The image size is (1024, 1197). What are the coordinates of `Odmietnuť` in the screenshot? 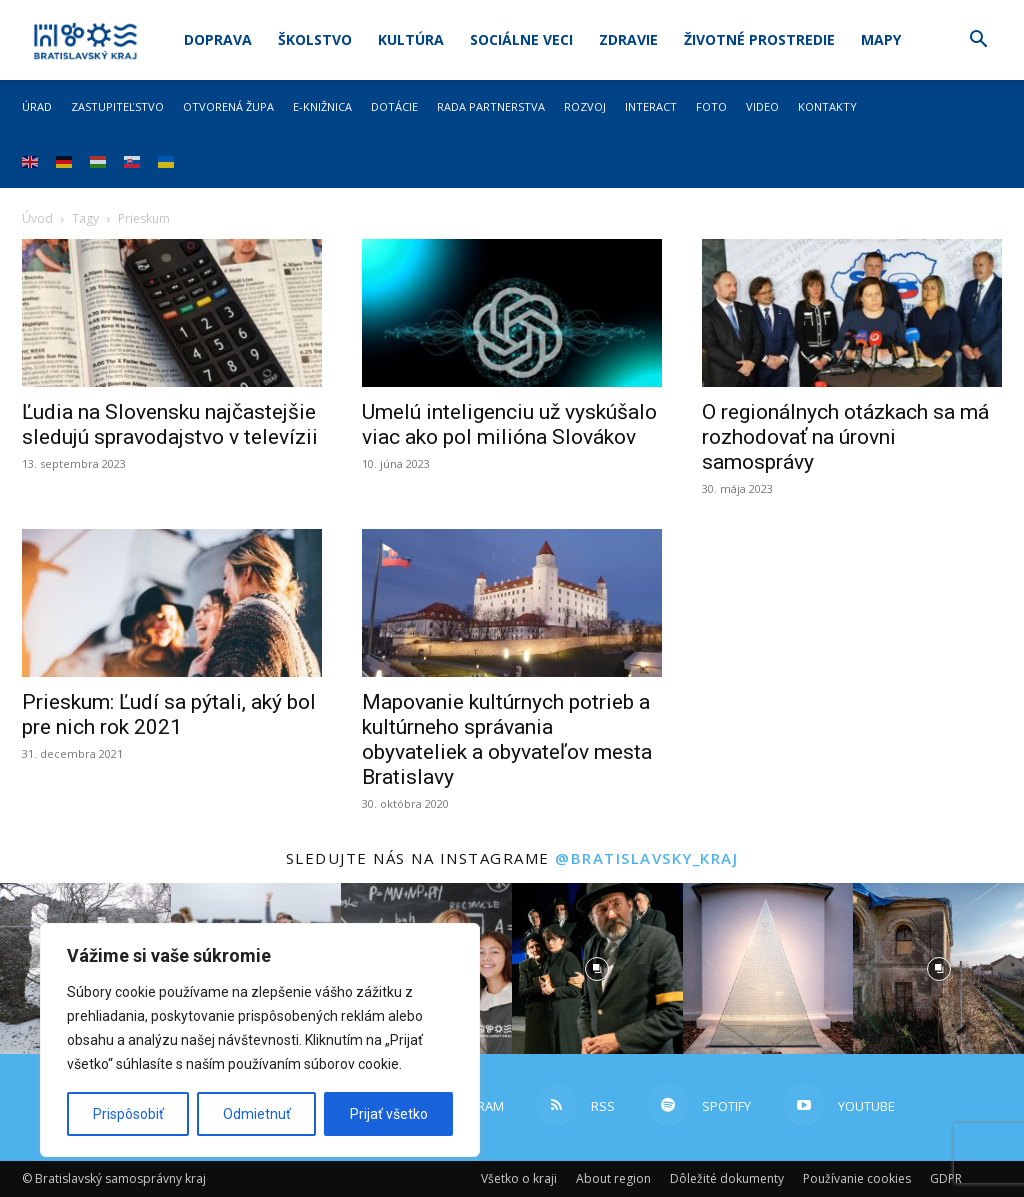 It's located at (257, 1114).